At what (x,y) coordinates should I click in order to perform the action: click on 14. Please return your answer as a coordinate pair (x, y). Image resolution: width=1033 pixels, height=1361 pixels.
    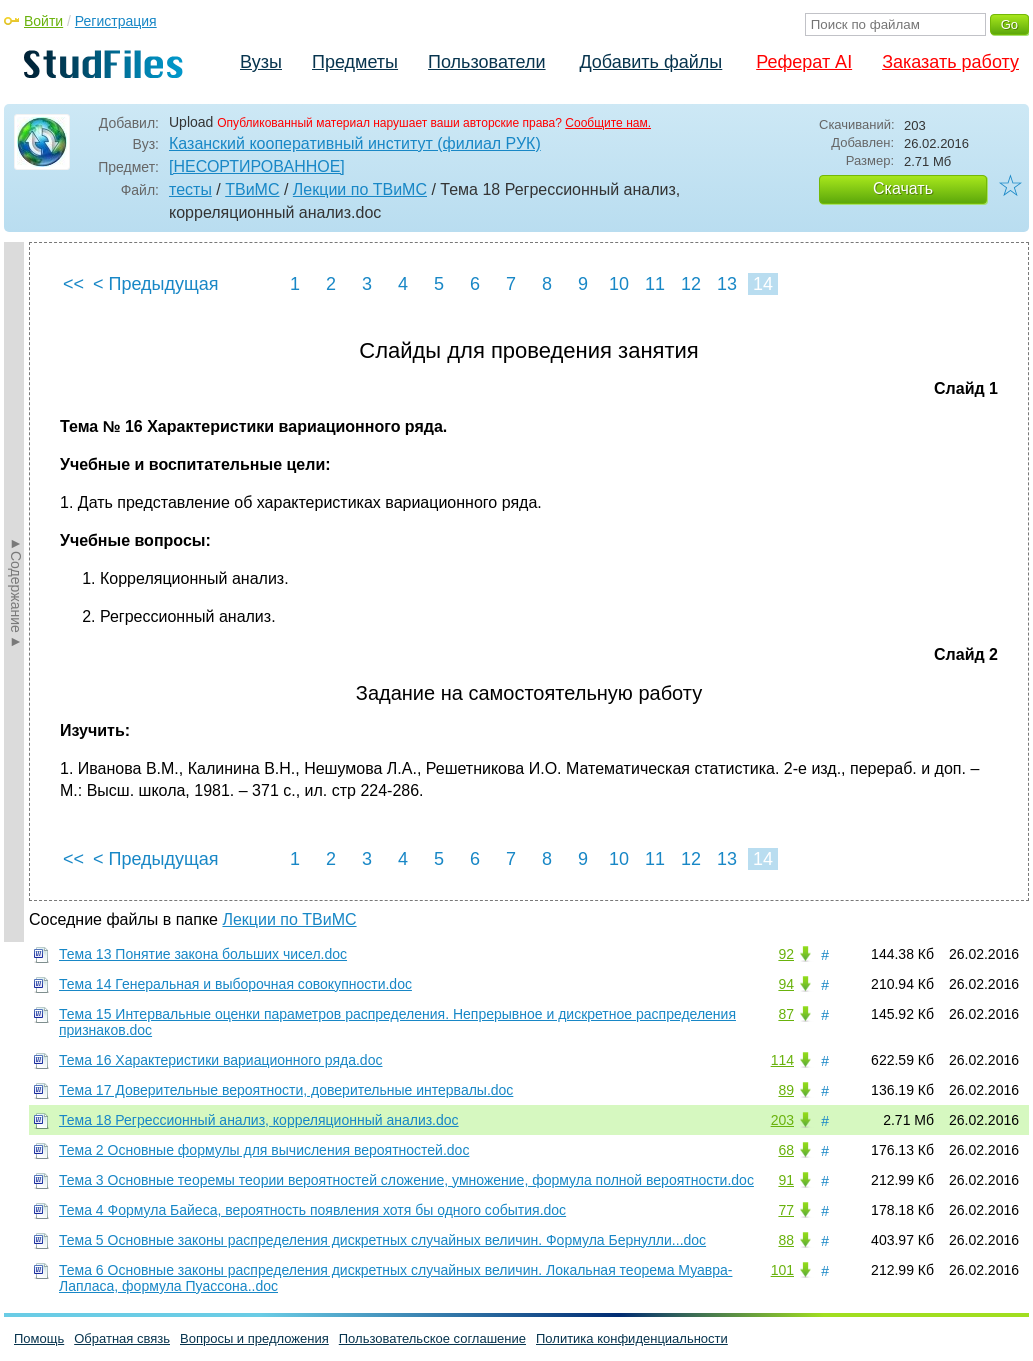
    Looking at the image, I should click on (763, 284).